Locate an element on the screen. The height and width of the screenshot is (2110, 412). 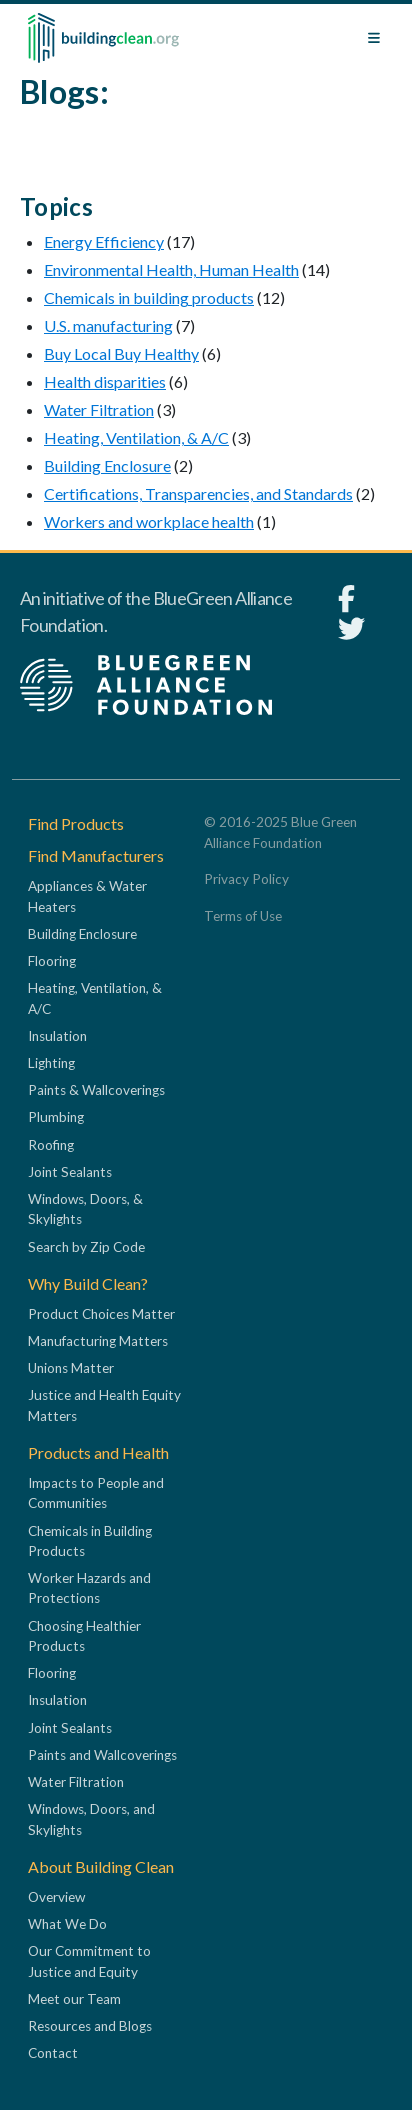
Chemicals in Building Products is located at coordinates (90, 1541).